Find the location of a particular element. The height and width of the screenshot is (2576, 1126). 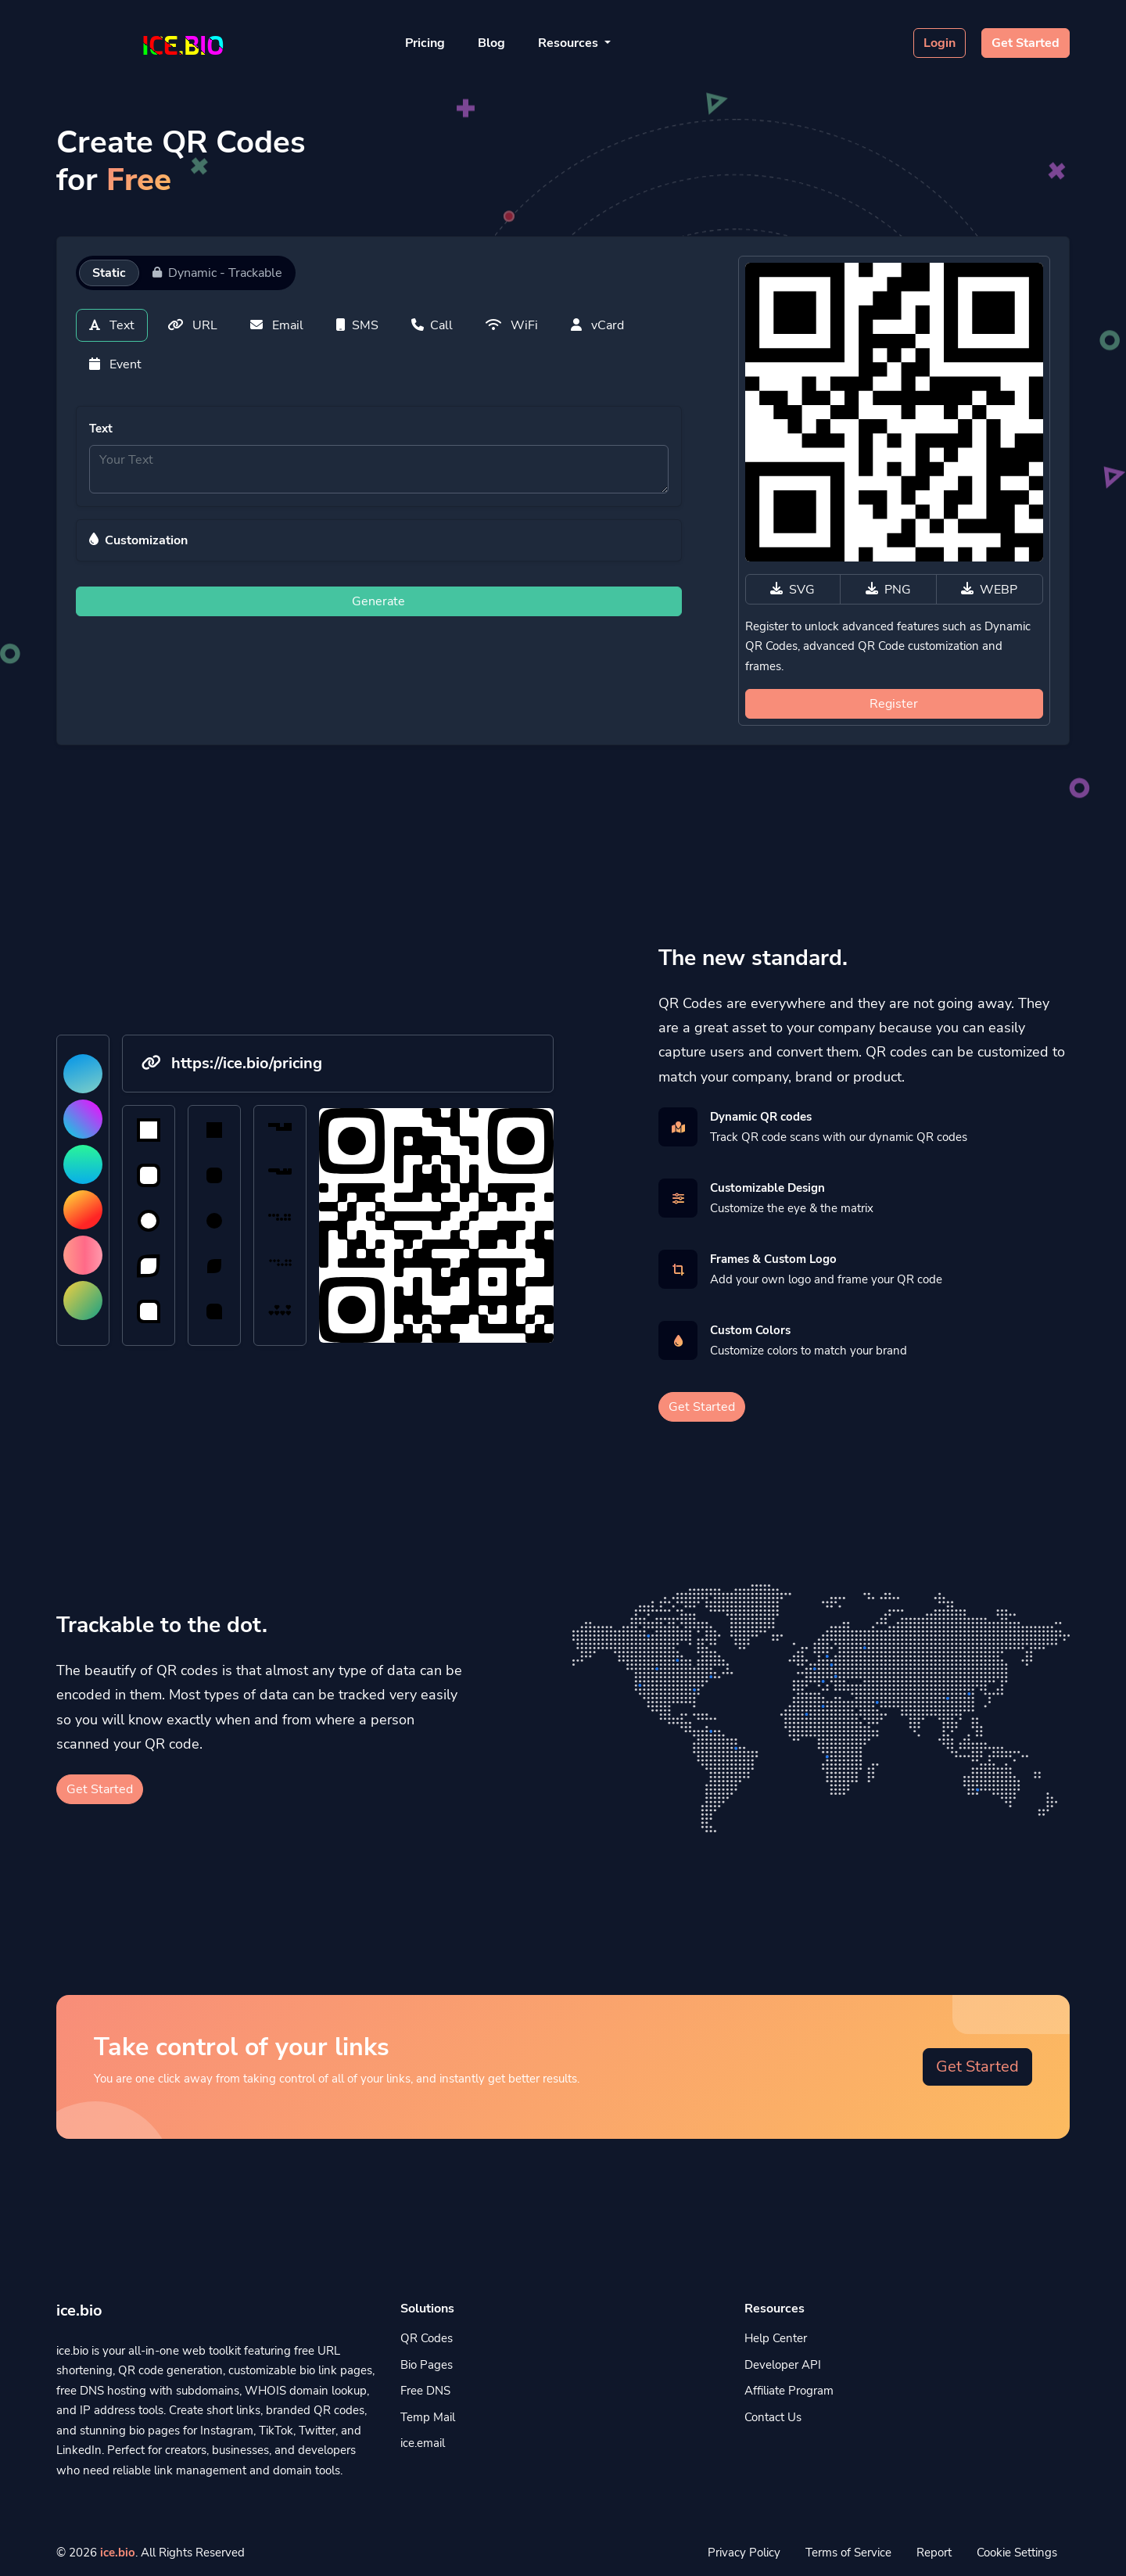

Terms of Service is located at coordinates (848, 2552).